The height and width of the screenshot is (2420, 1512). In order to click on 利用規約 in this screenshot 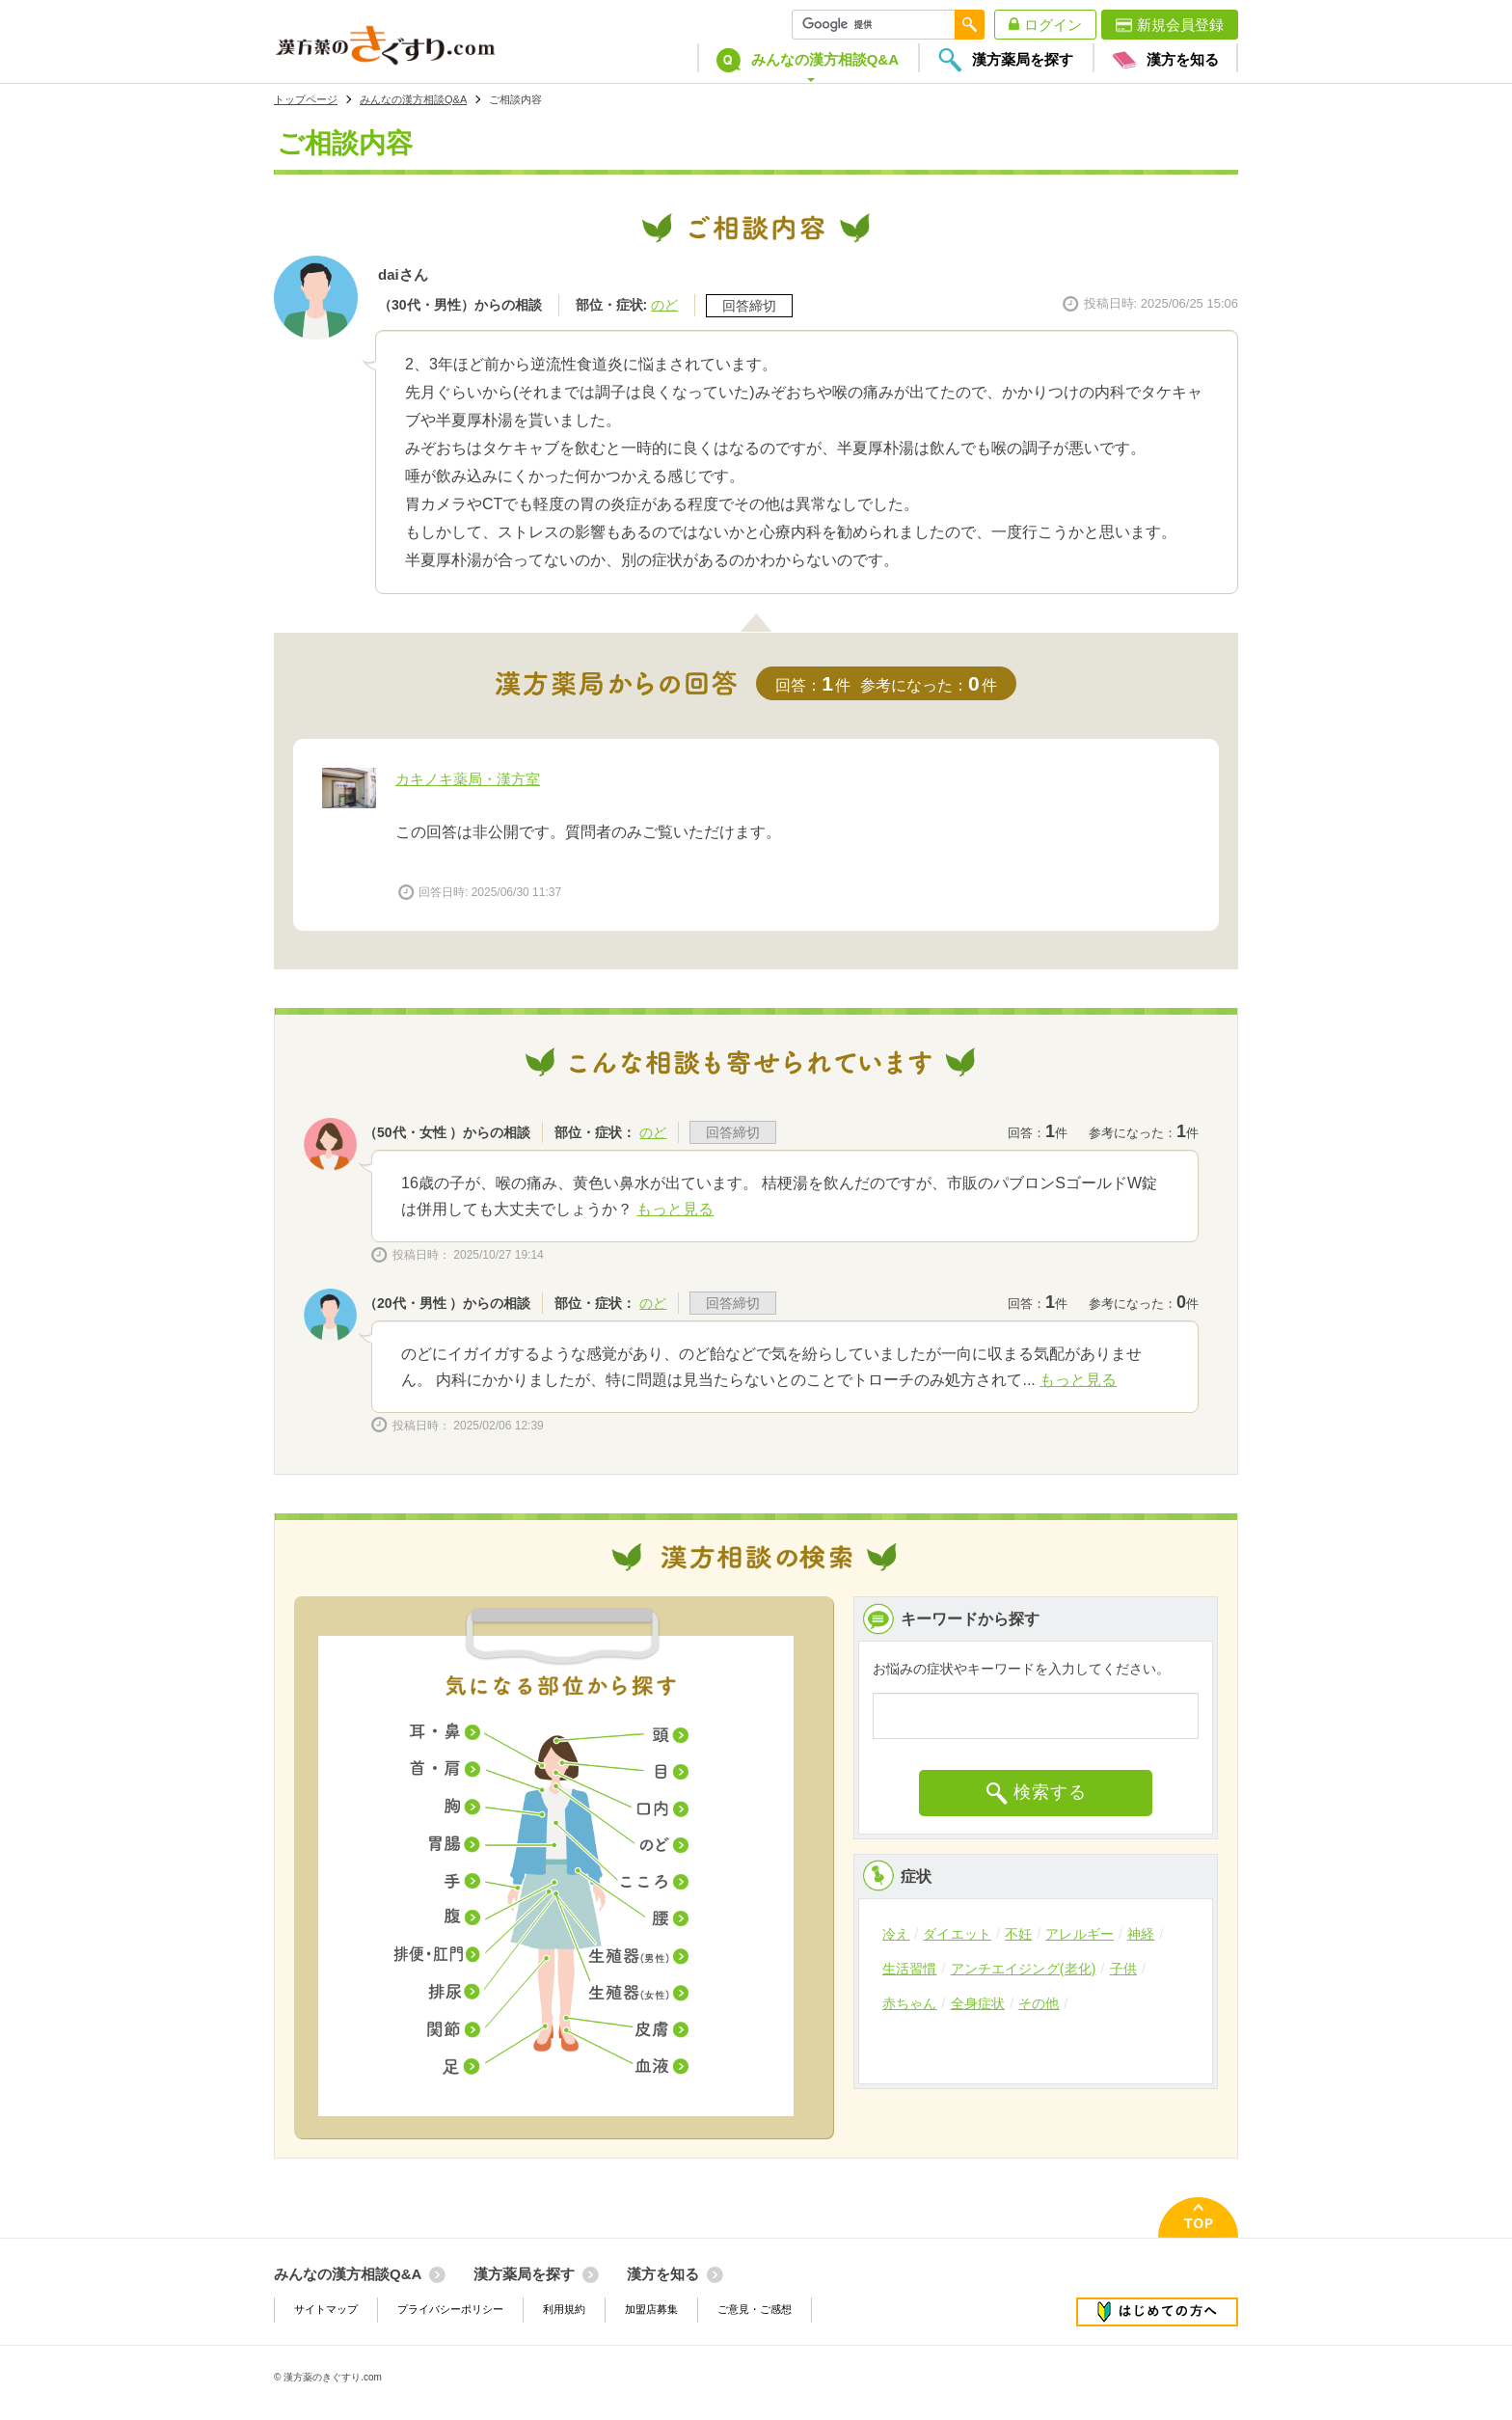, I will do `click(564, 2309)`.